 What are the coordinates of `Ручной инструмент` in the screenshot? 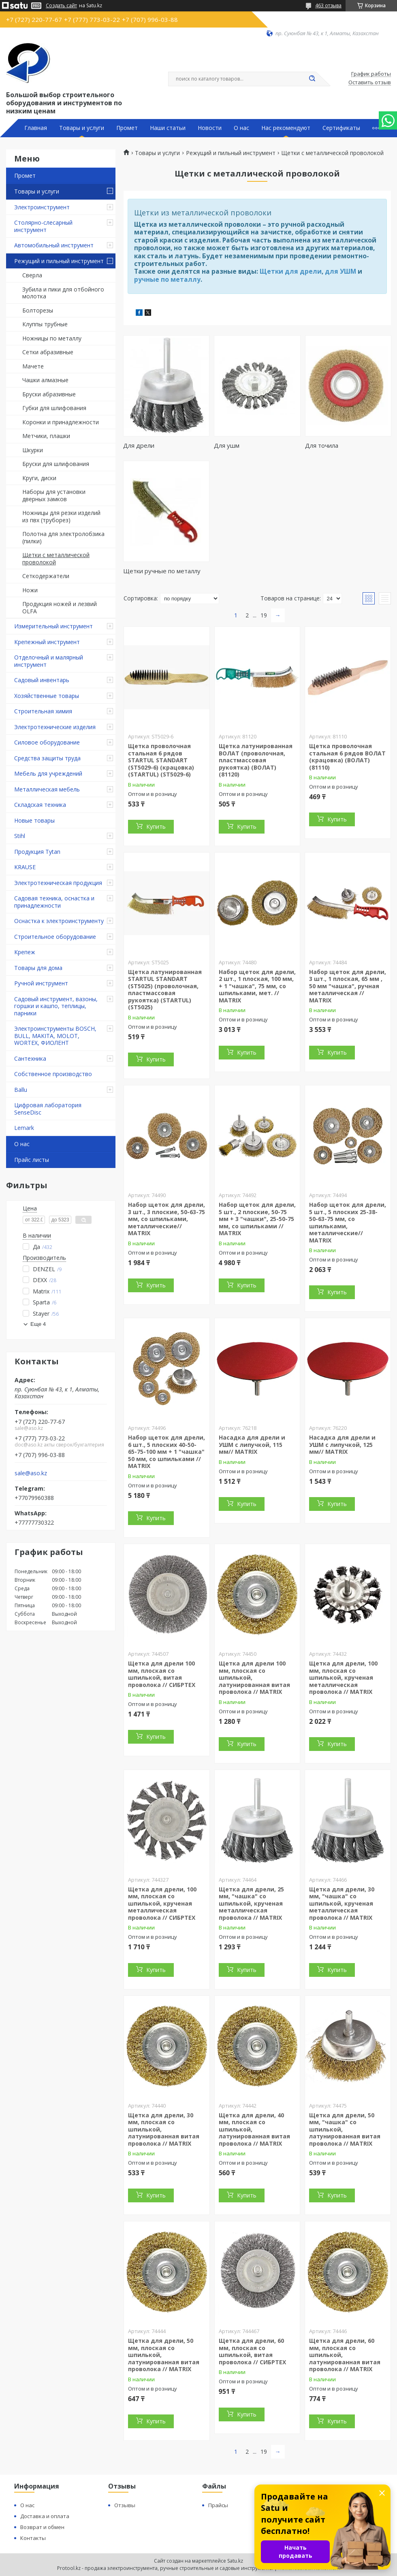 It's located at (41, 983).